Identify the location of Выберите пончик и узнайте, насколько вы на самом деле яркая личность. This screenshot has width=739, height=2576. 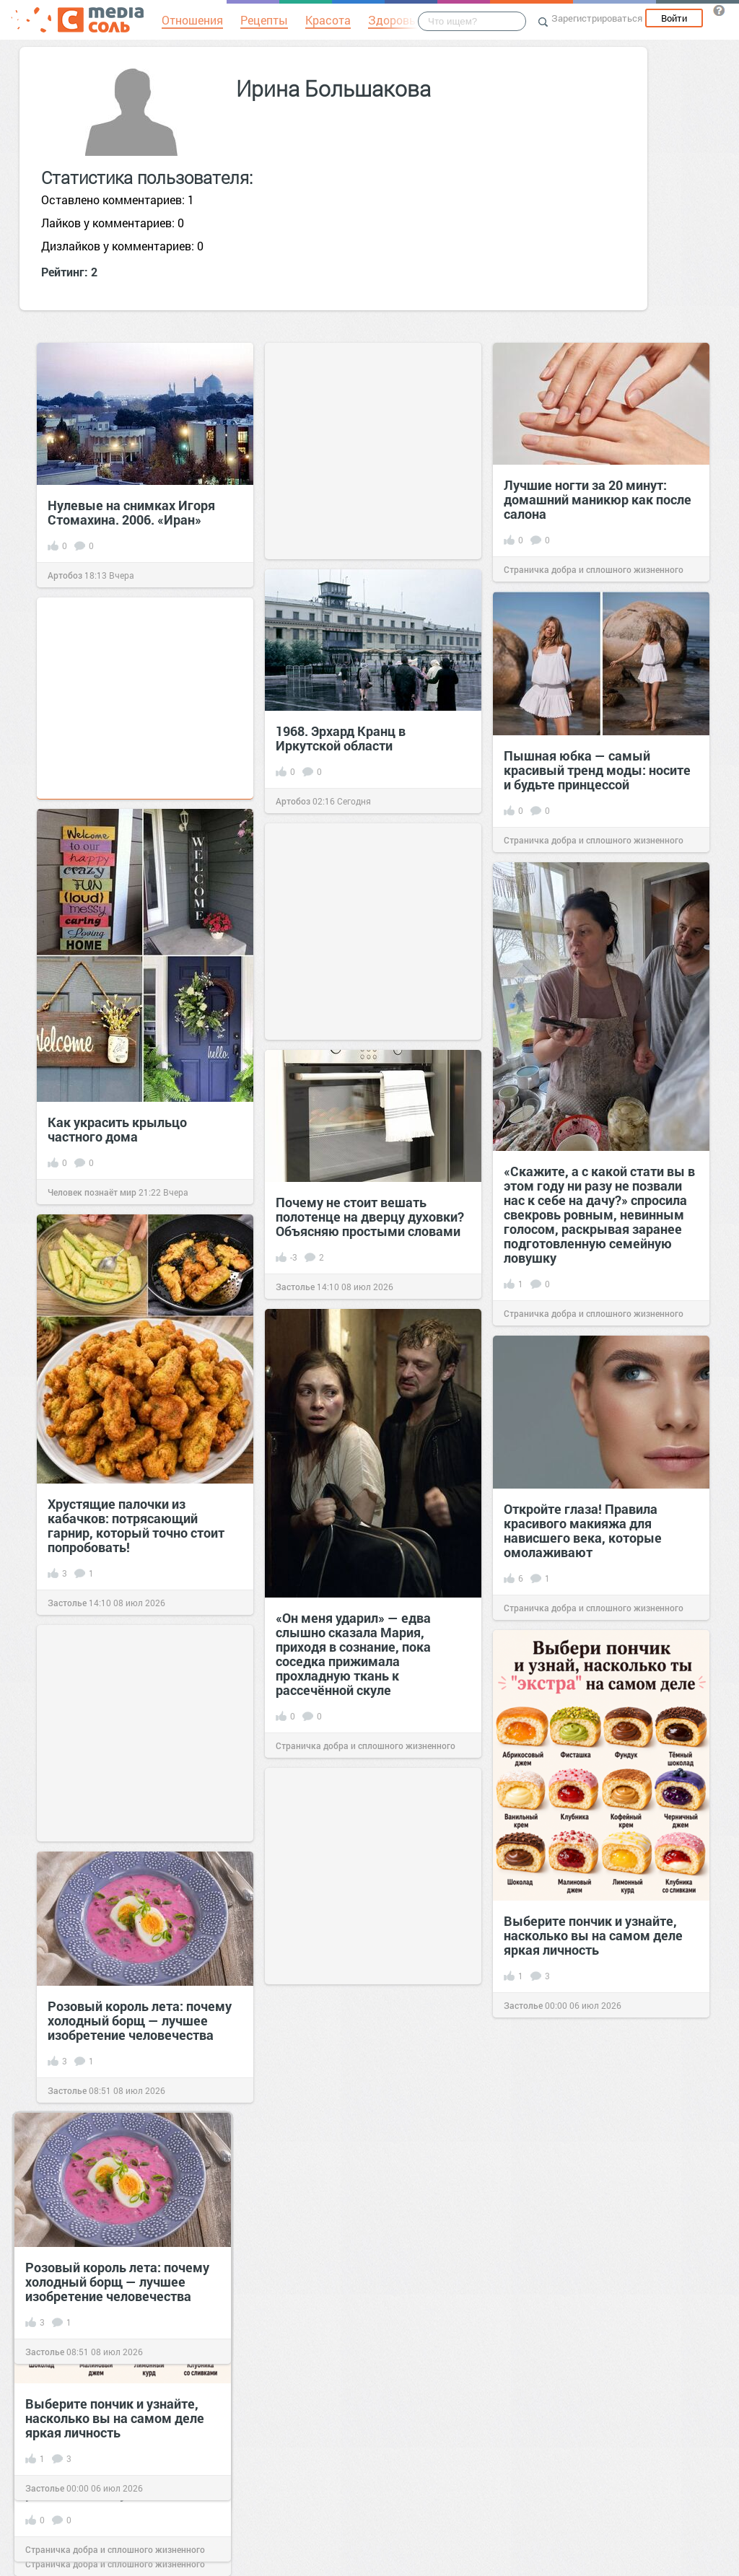
(114, 2418).